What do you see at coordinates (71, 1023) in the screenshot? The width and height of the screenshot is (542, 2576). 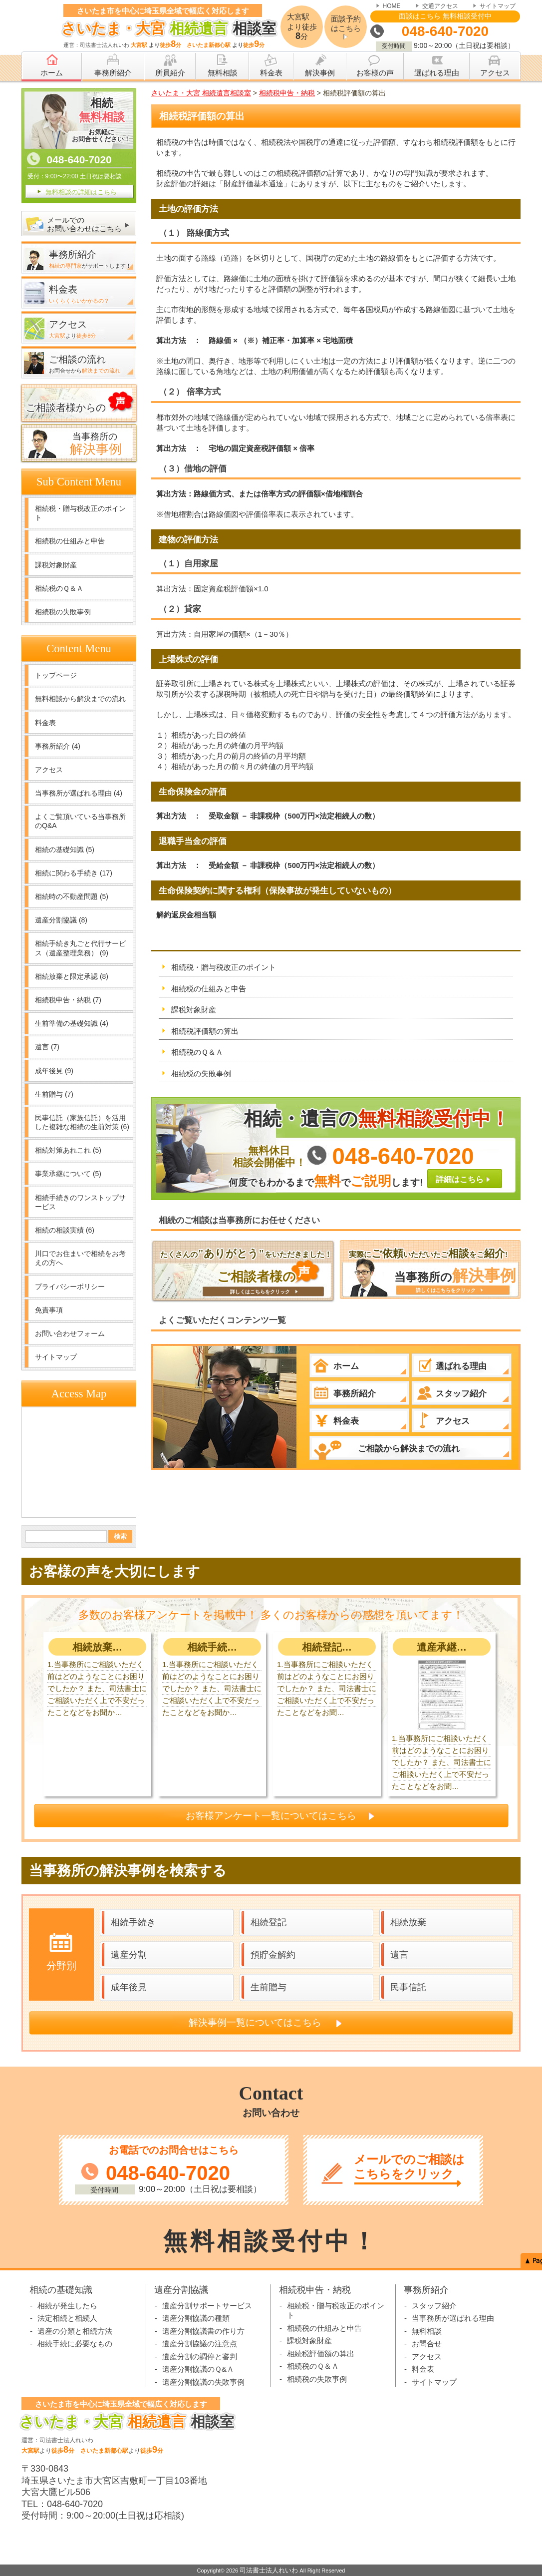 I see `生前準備の基礎知識` at bounding box center [71, 1023].